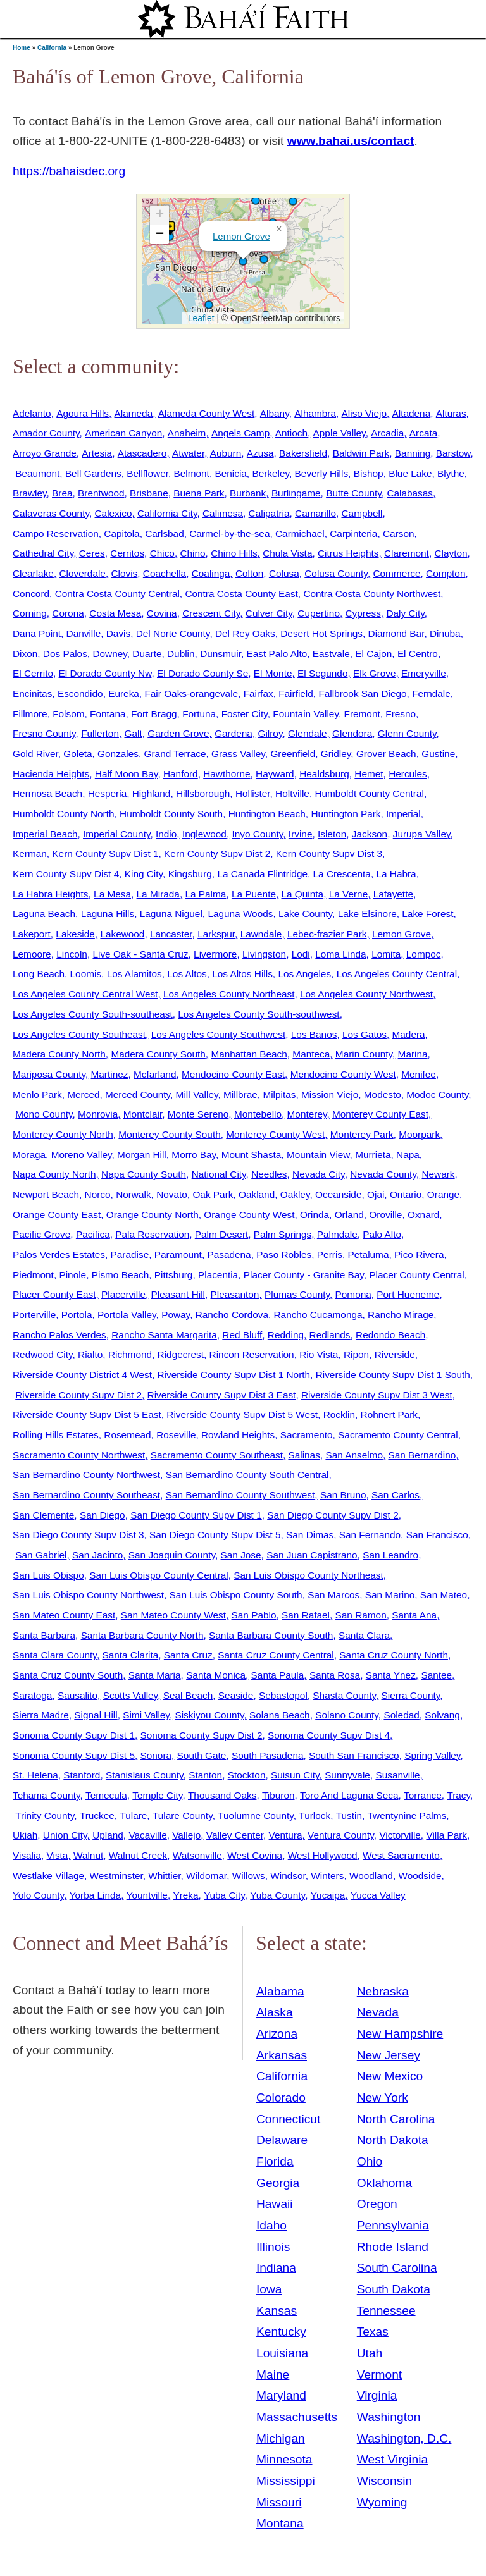  Describe the element at coordinates (354, 493) in the screenshot. I see `Butte County` at that location.